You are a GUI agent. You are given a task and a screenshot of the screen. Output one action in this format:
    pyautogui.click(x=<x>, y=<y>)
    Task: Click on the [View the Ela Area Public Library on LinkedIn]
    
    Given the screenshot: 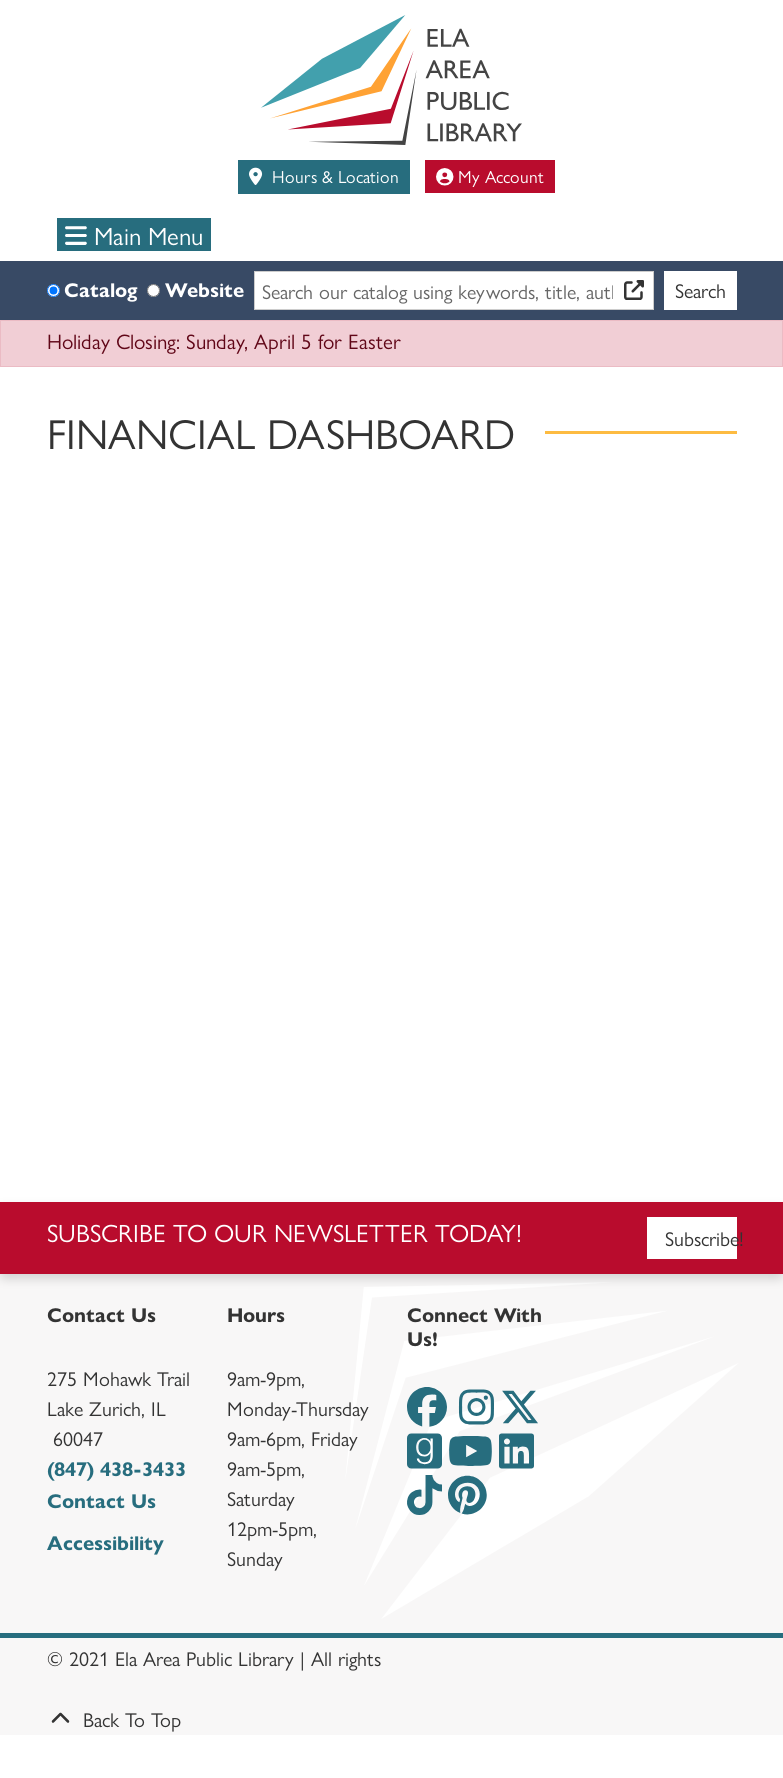 What is the action you would take?
    pyautogui.click(x=516, y=1459)
    